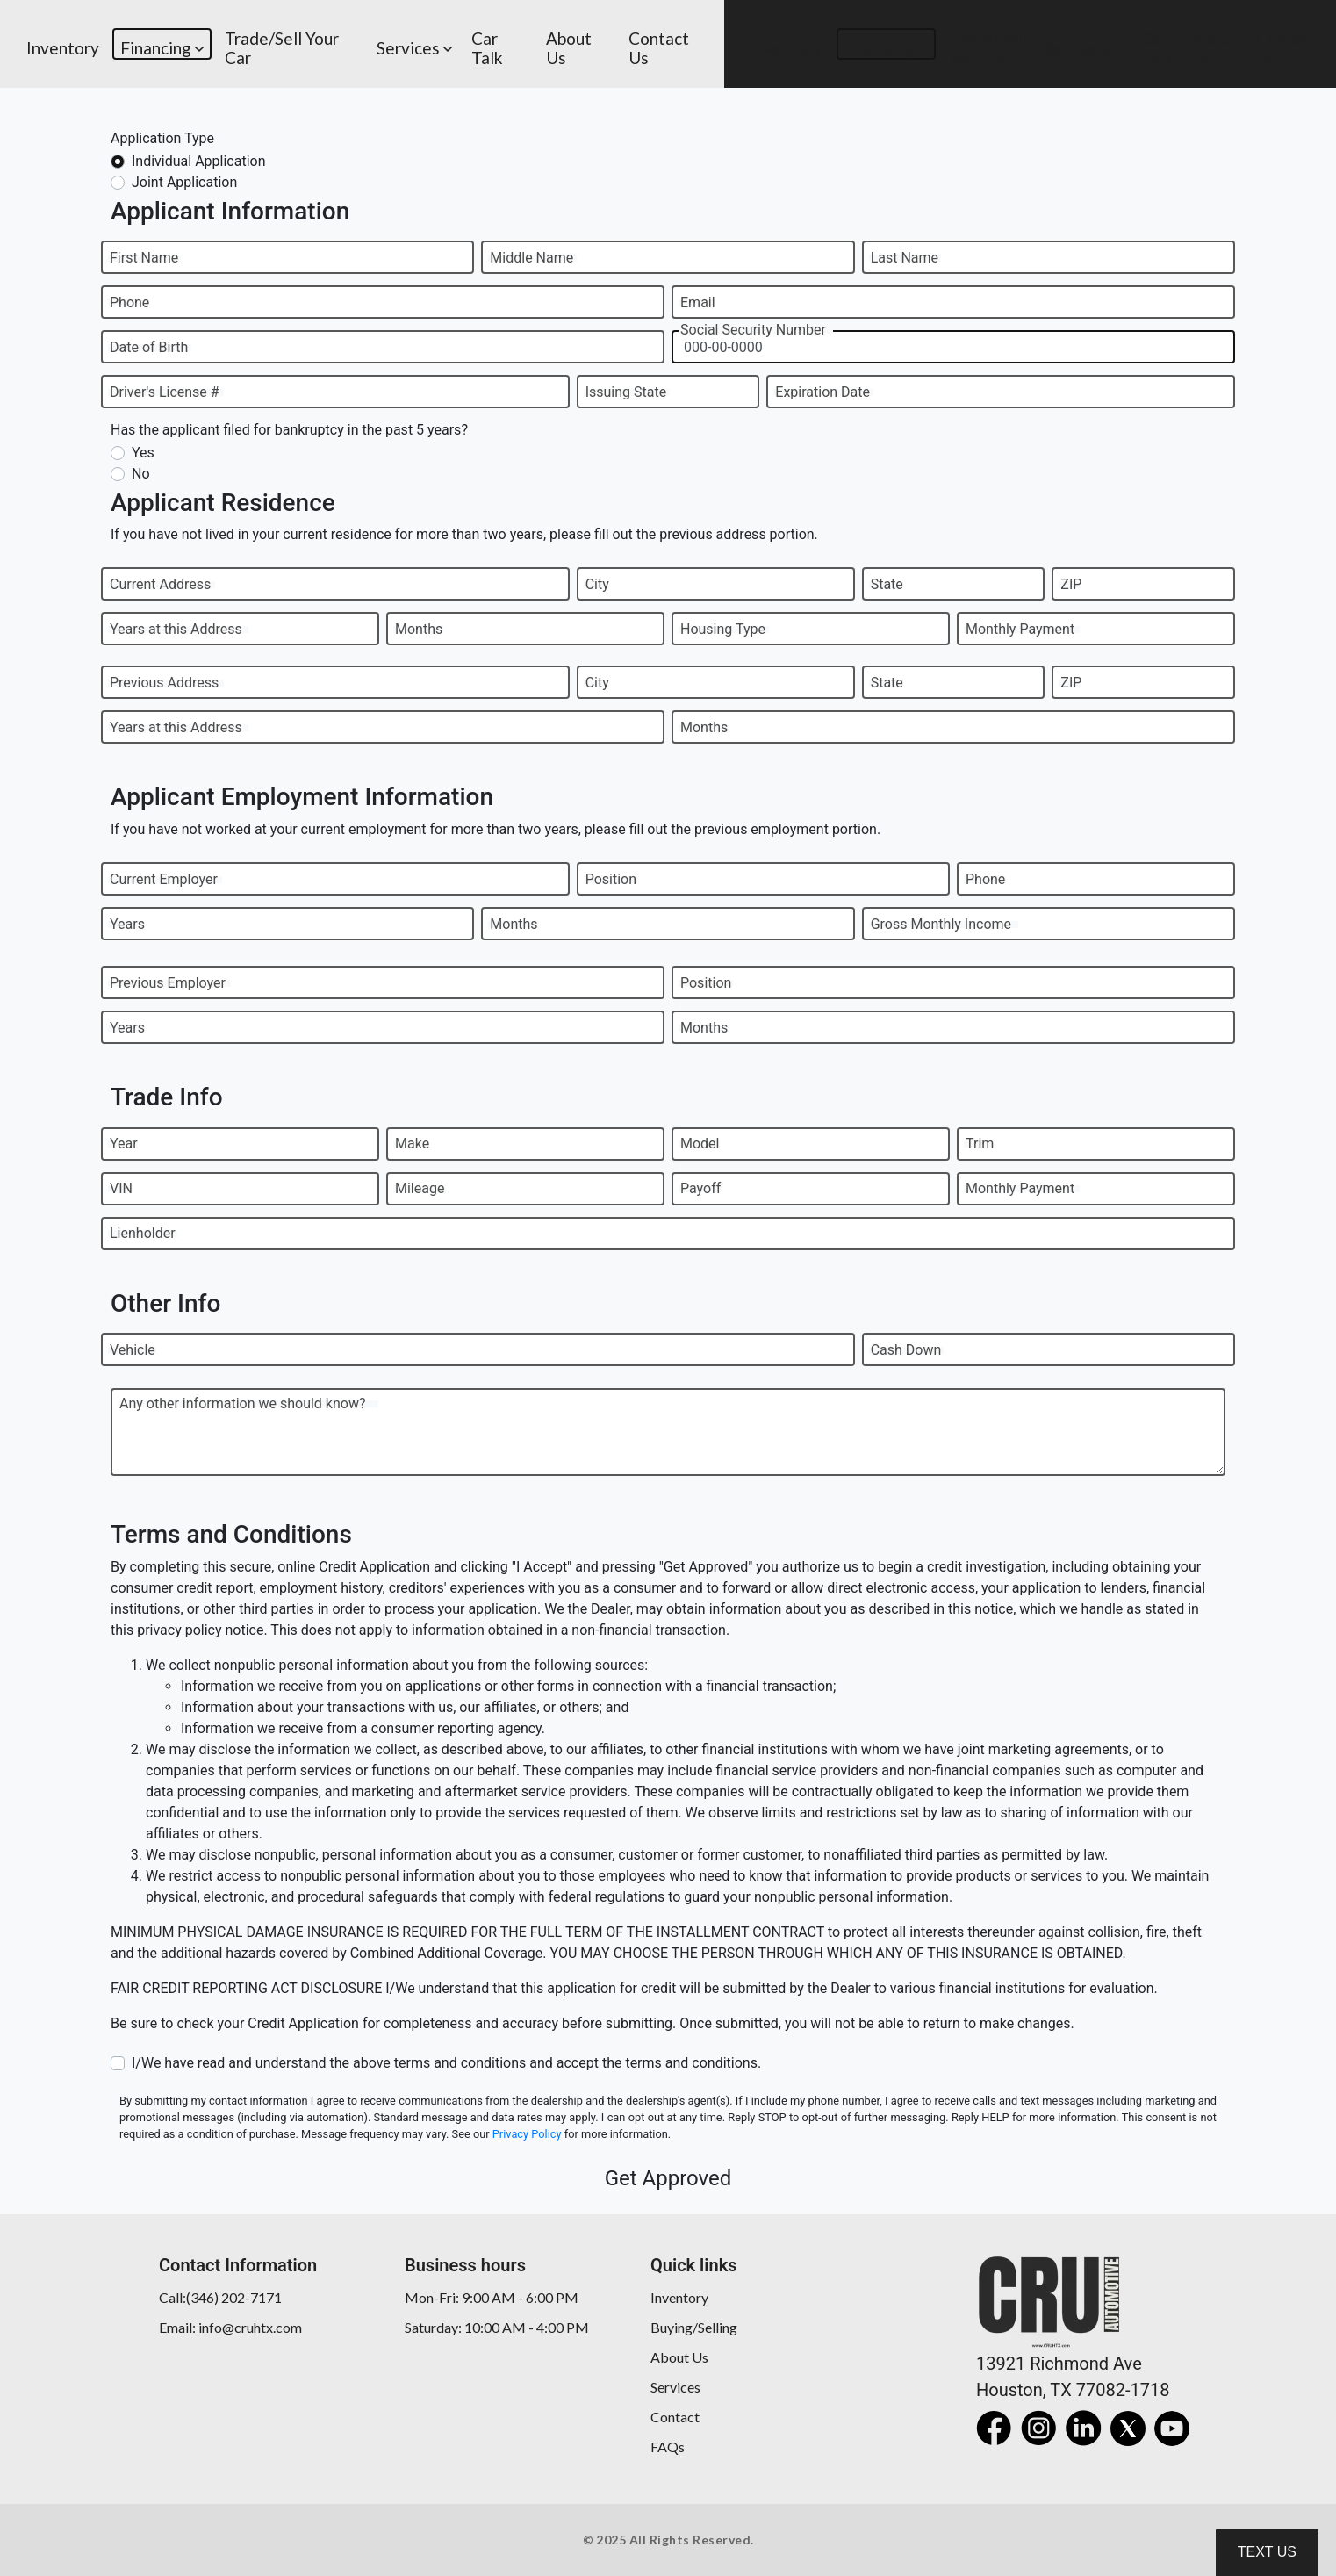  What do you see at coordinates (184, 182) in the screenshot?
I see `Joint Application` at bounding box center [184, 182].